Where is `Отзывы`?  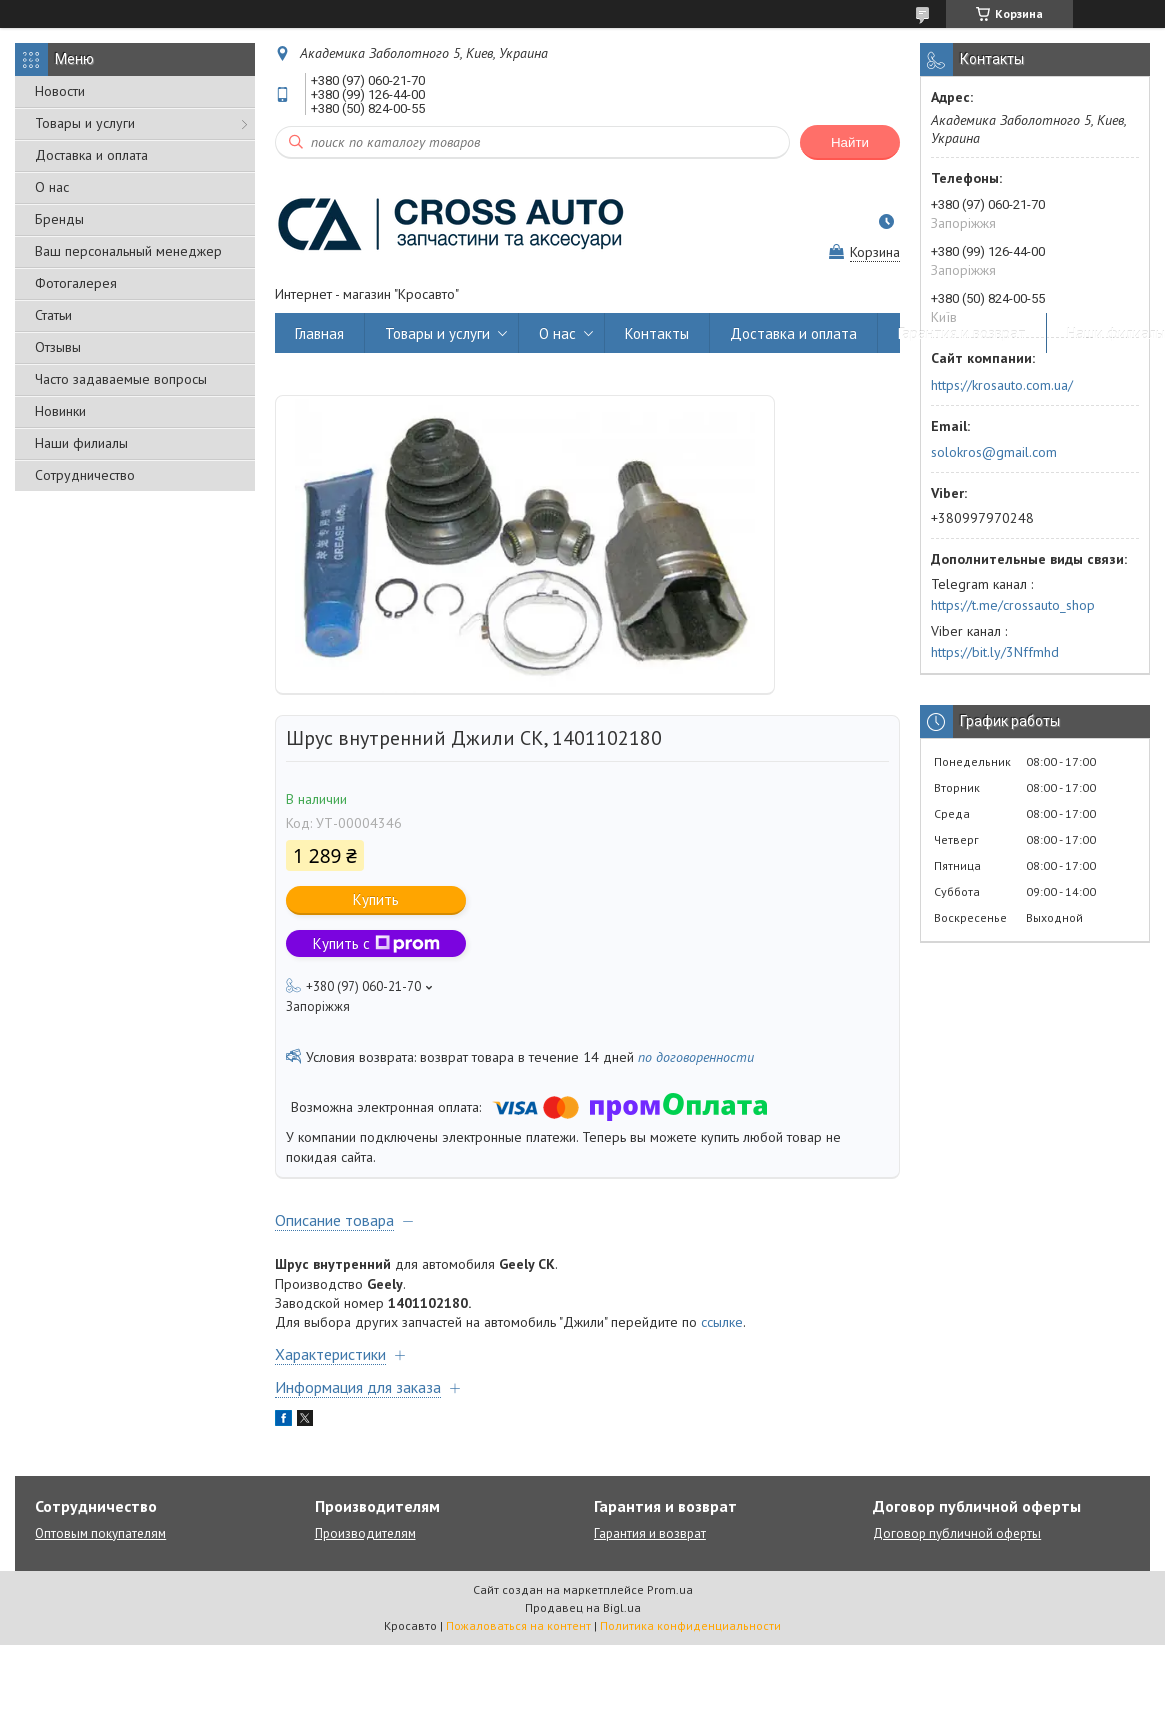
Отзывы is located at coordinates (58, 347).